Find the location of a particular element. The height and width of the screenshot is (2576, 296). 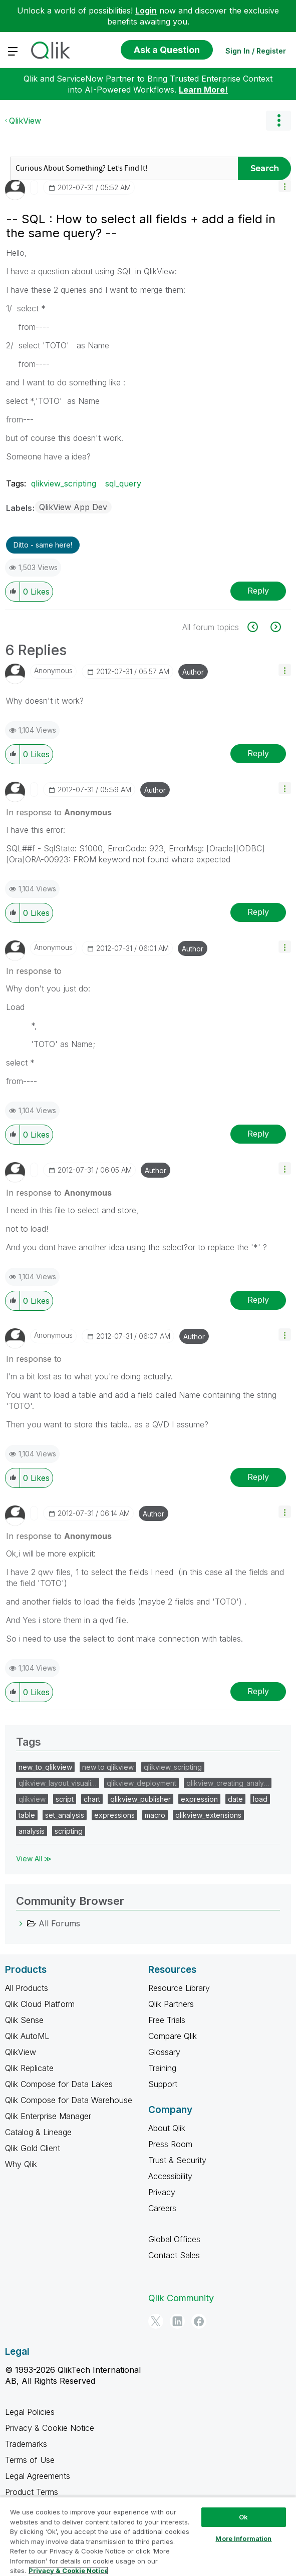

Sign In / Register is located at coordinates (255, 51).